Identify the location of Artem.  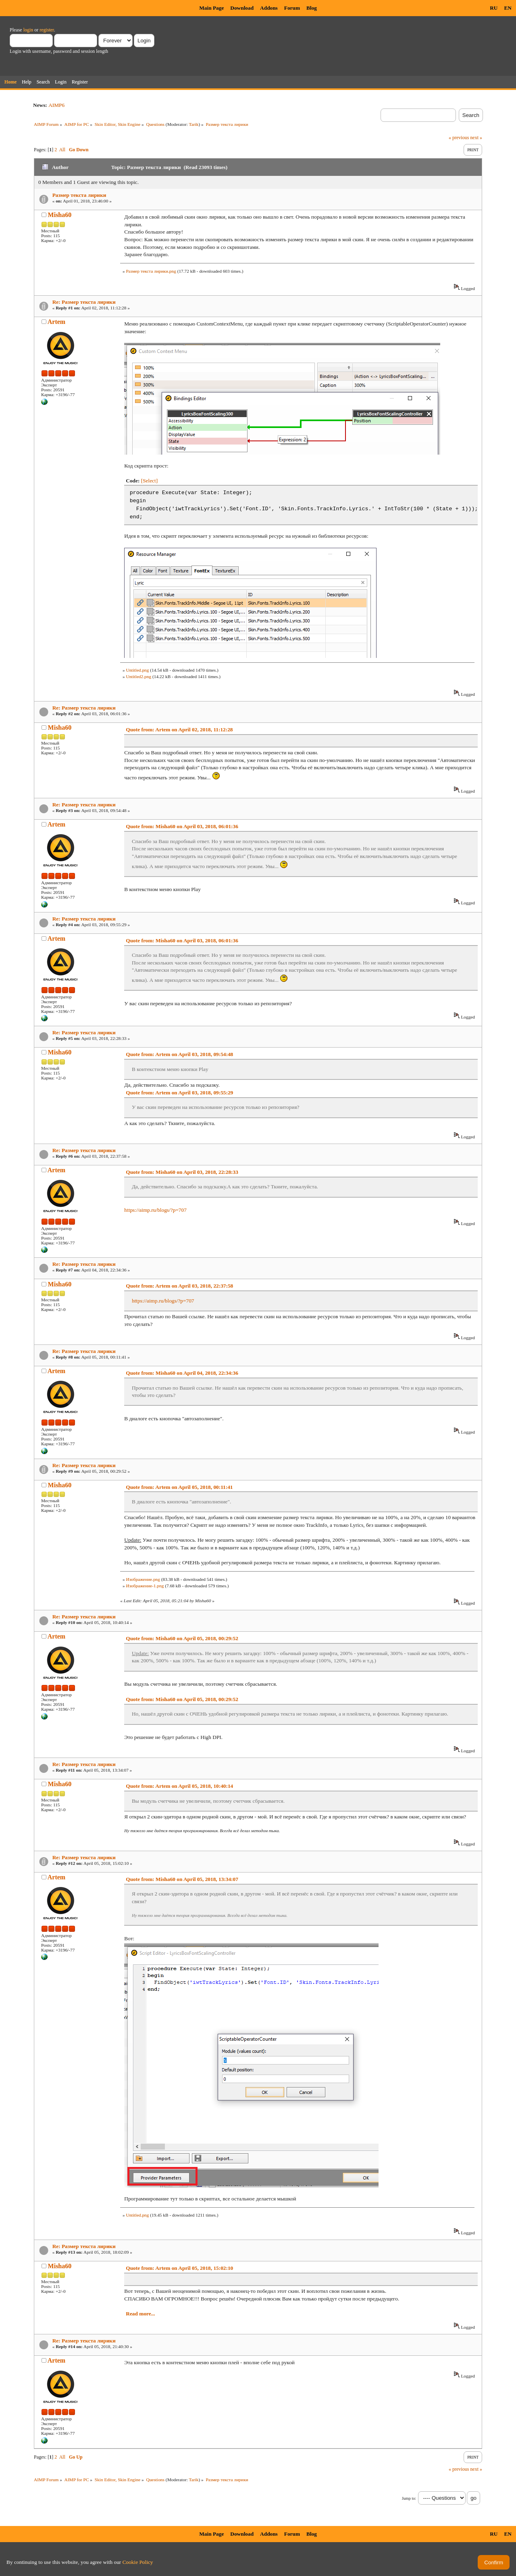
(56, 321).